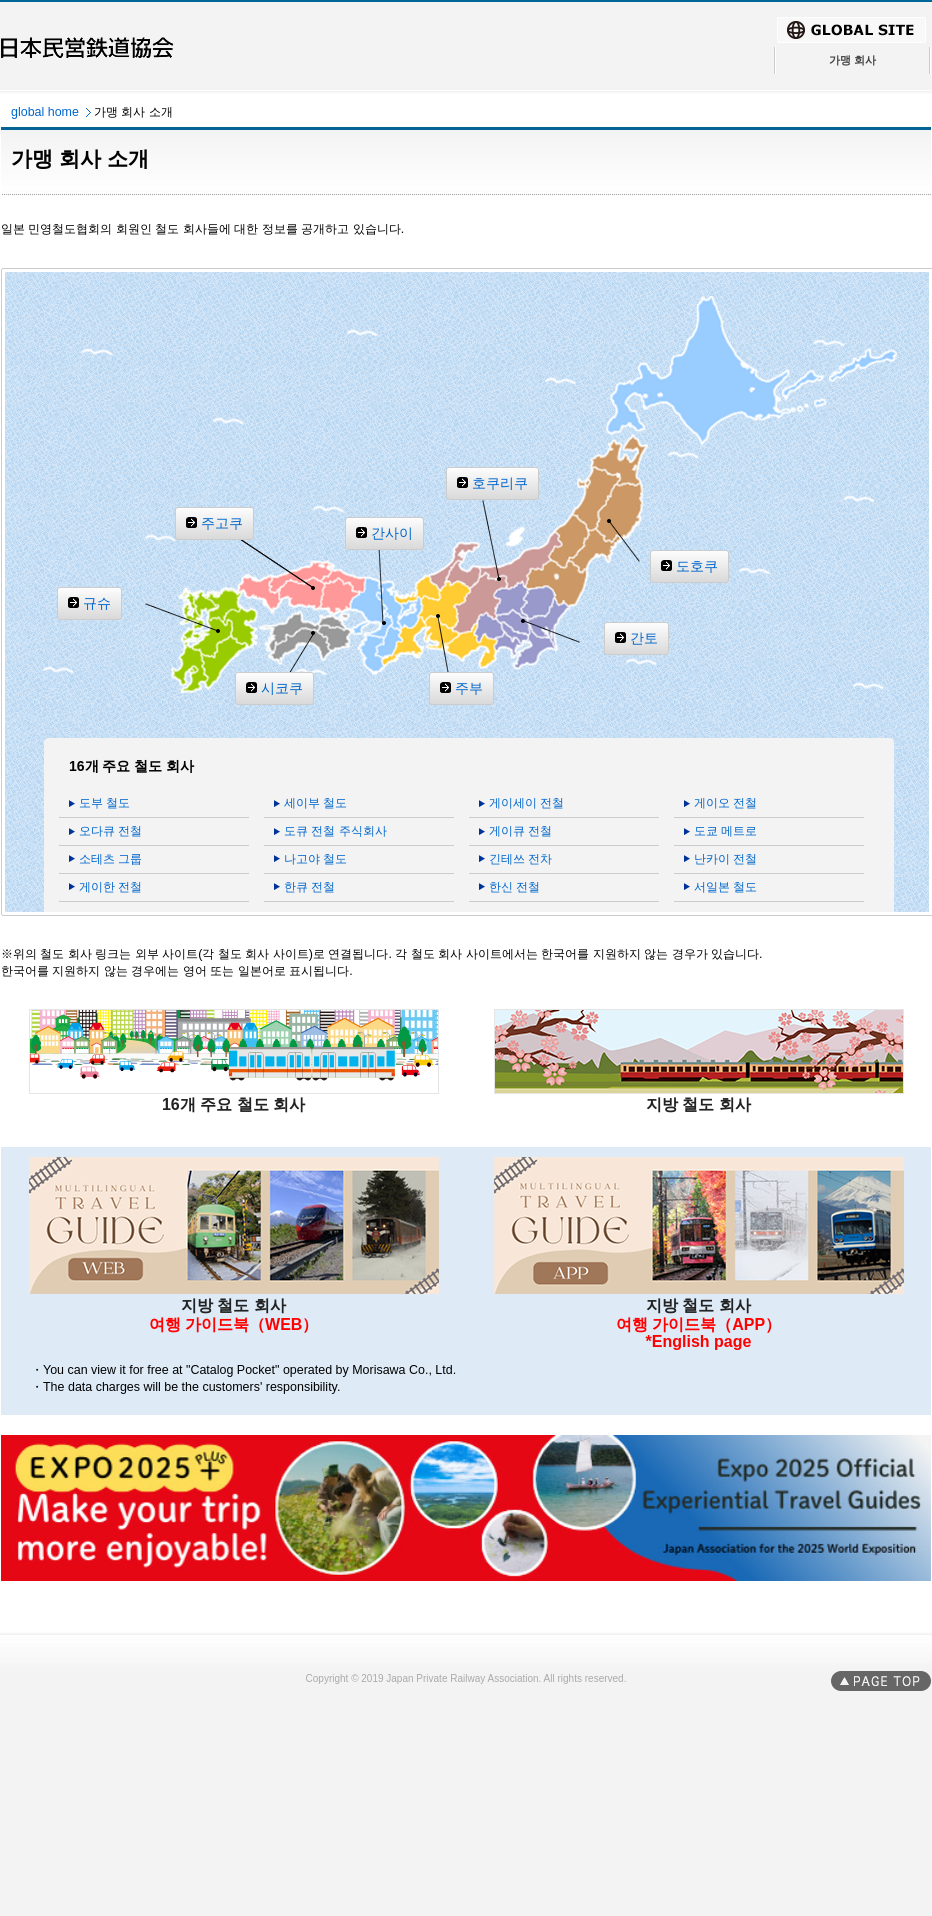 The height and width of the screenshot is (1916, 932). What do you see at coordinates (469, 688) in the screenshot?
I see `주부` at bounding box center [469, 688].